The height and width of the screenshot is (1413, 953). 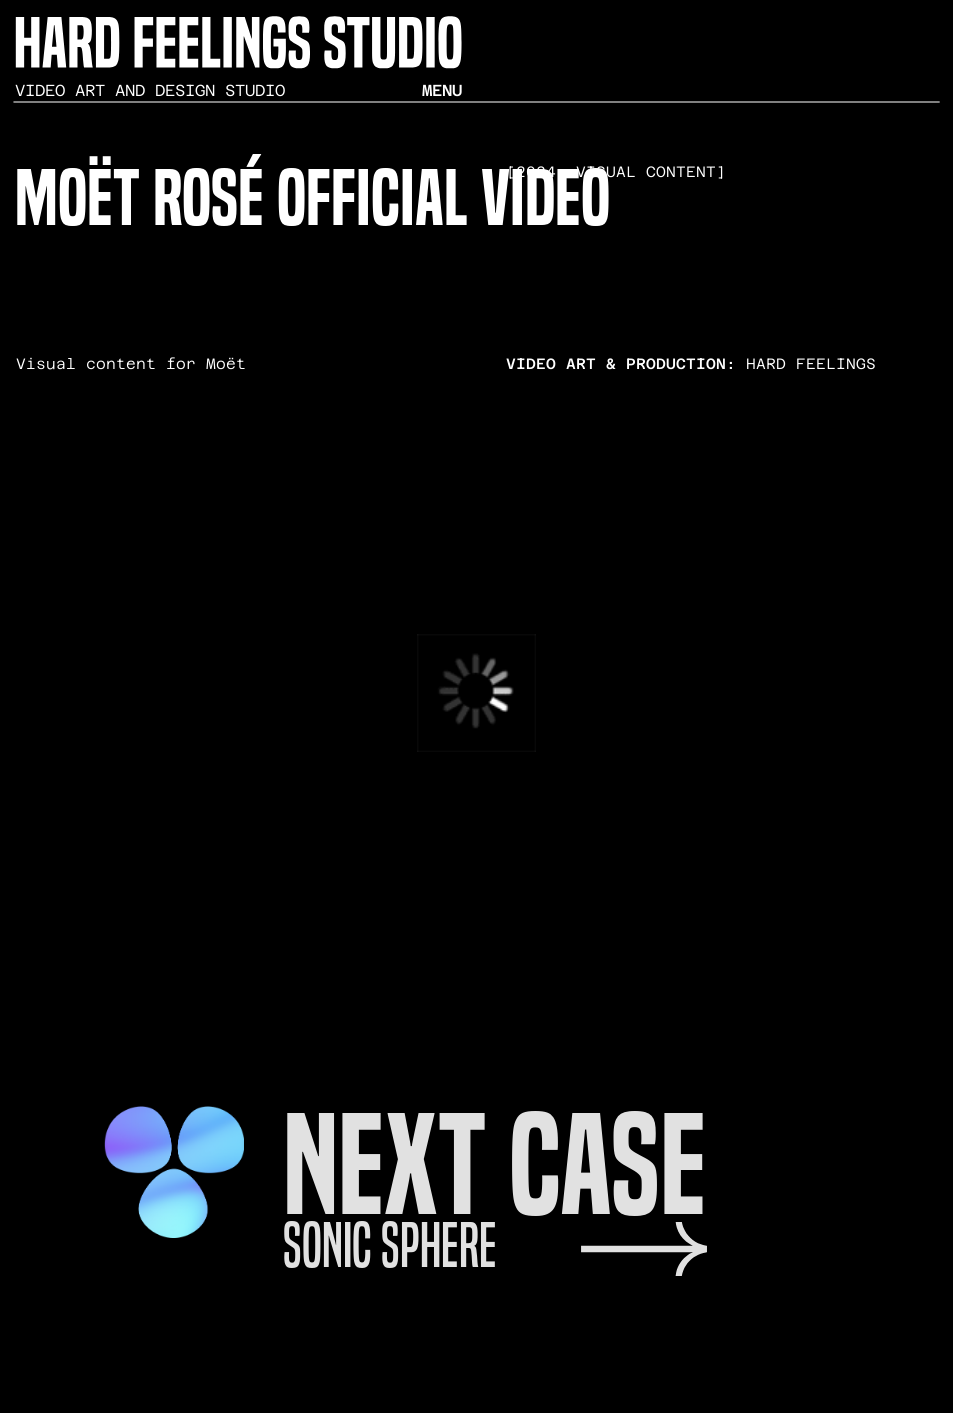 I want to click on next case, so click(x=494, y=1165).